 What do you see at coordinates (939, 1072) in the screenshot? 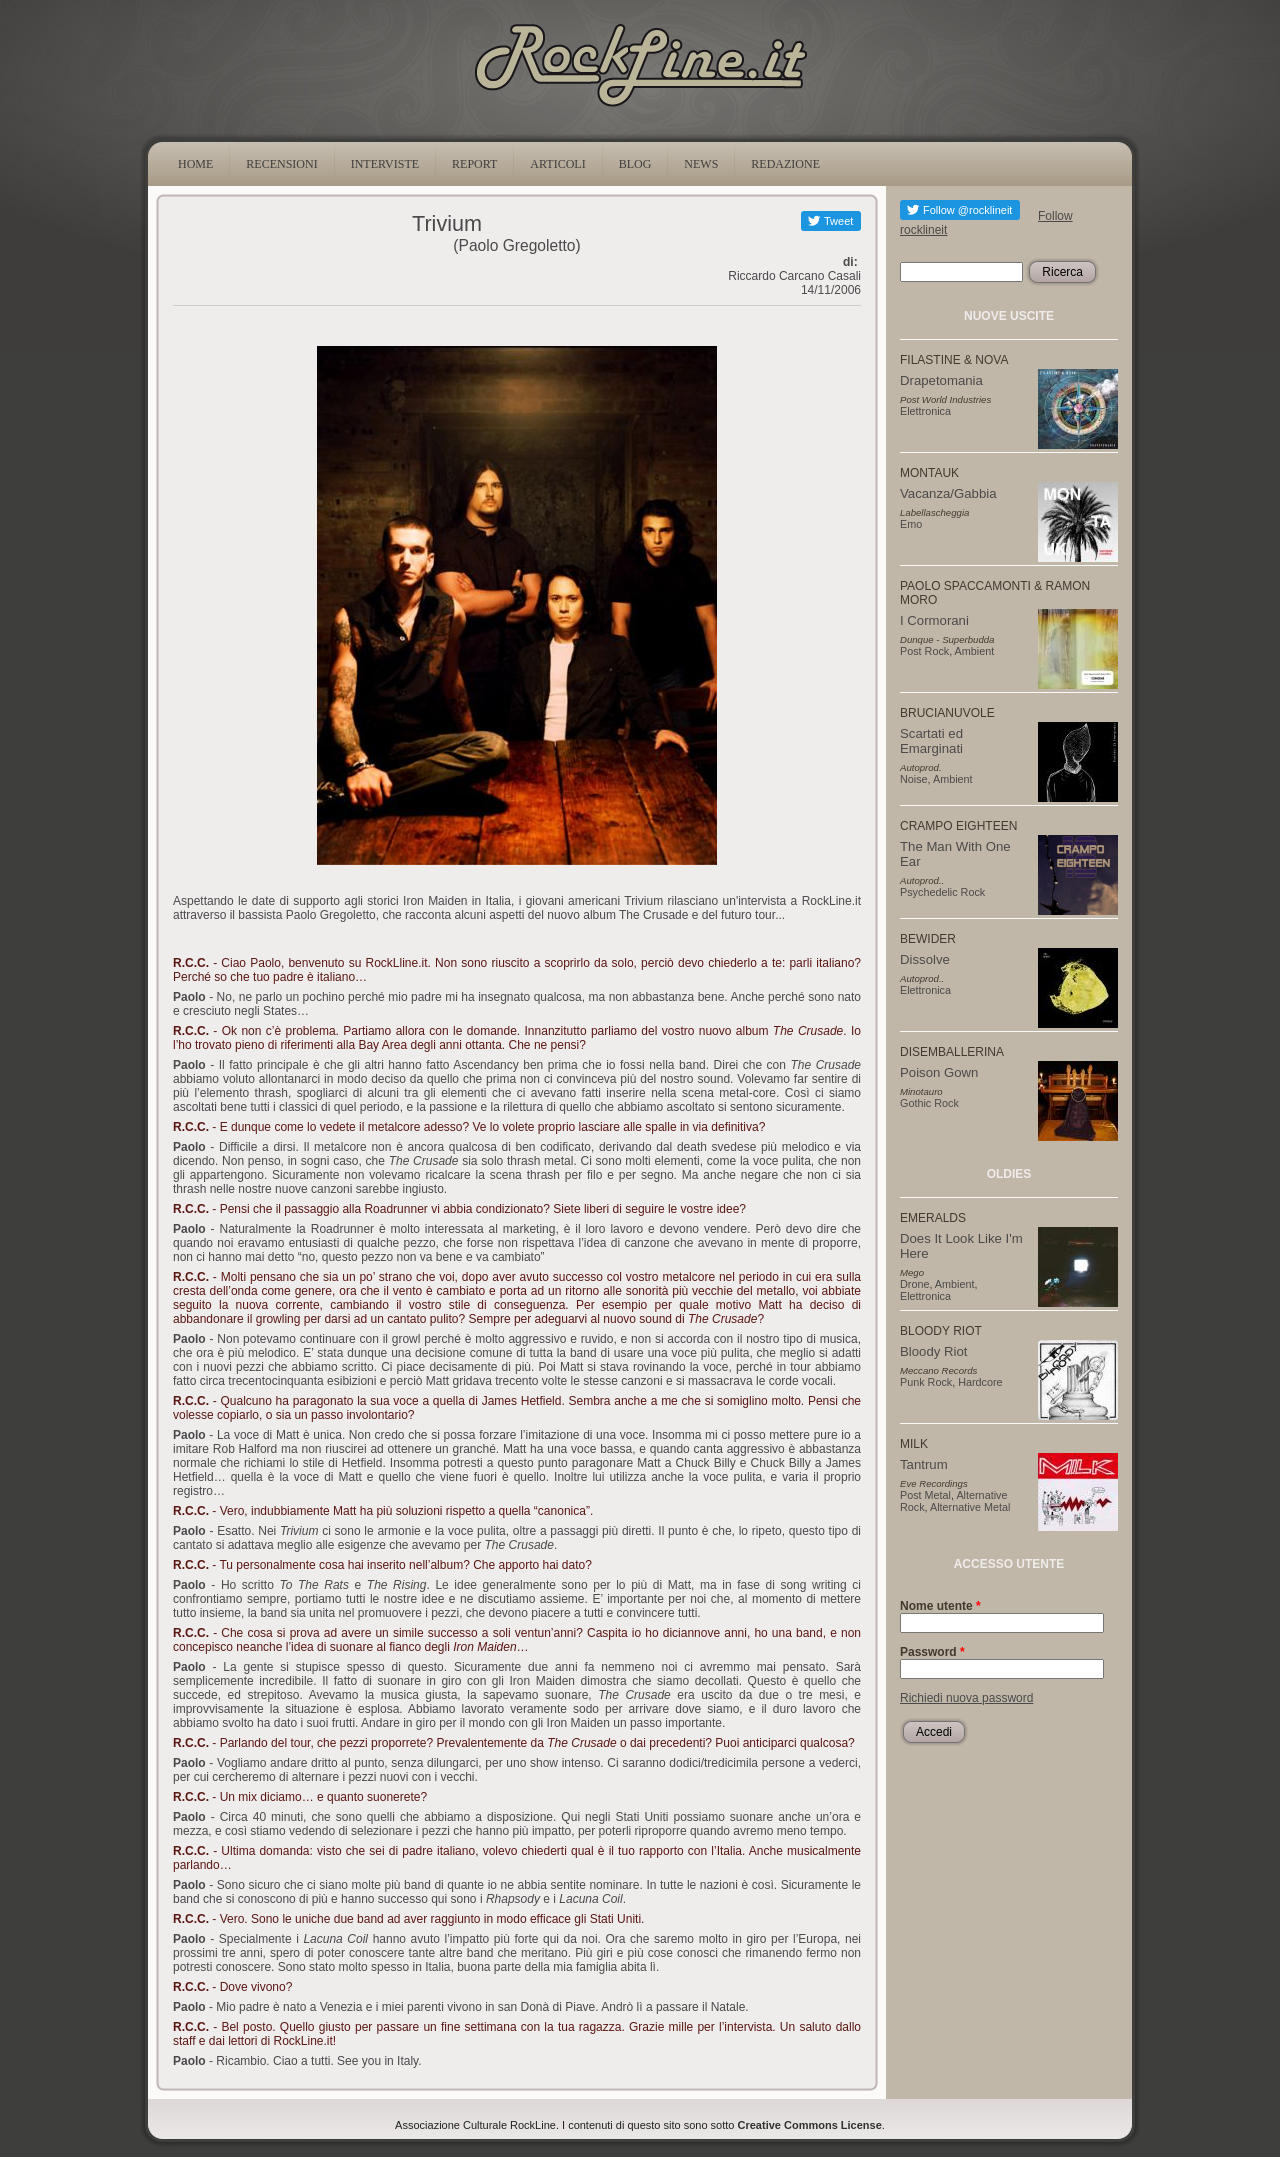
I see `Poison Gown` at bounding box center [939, 1072].